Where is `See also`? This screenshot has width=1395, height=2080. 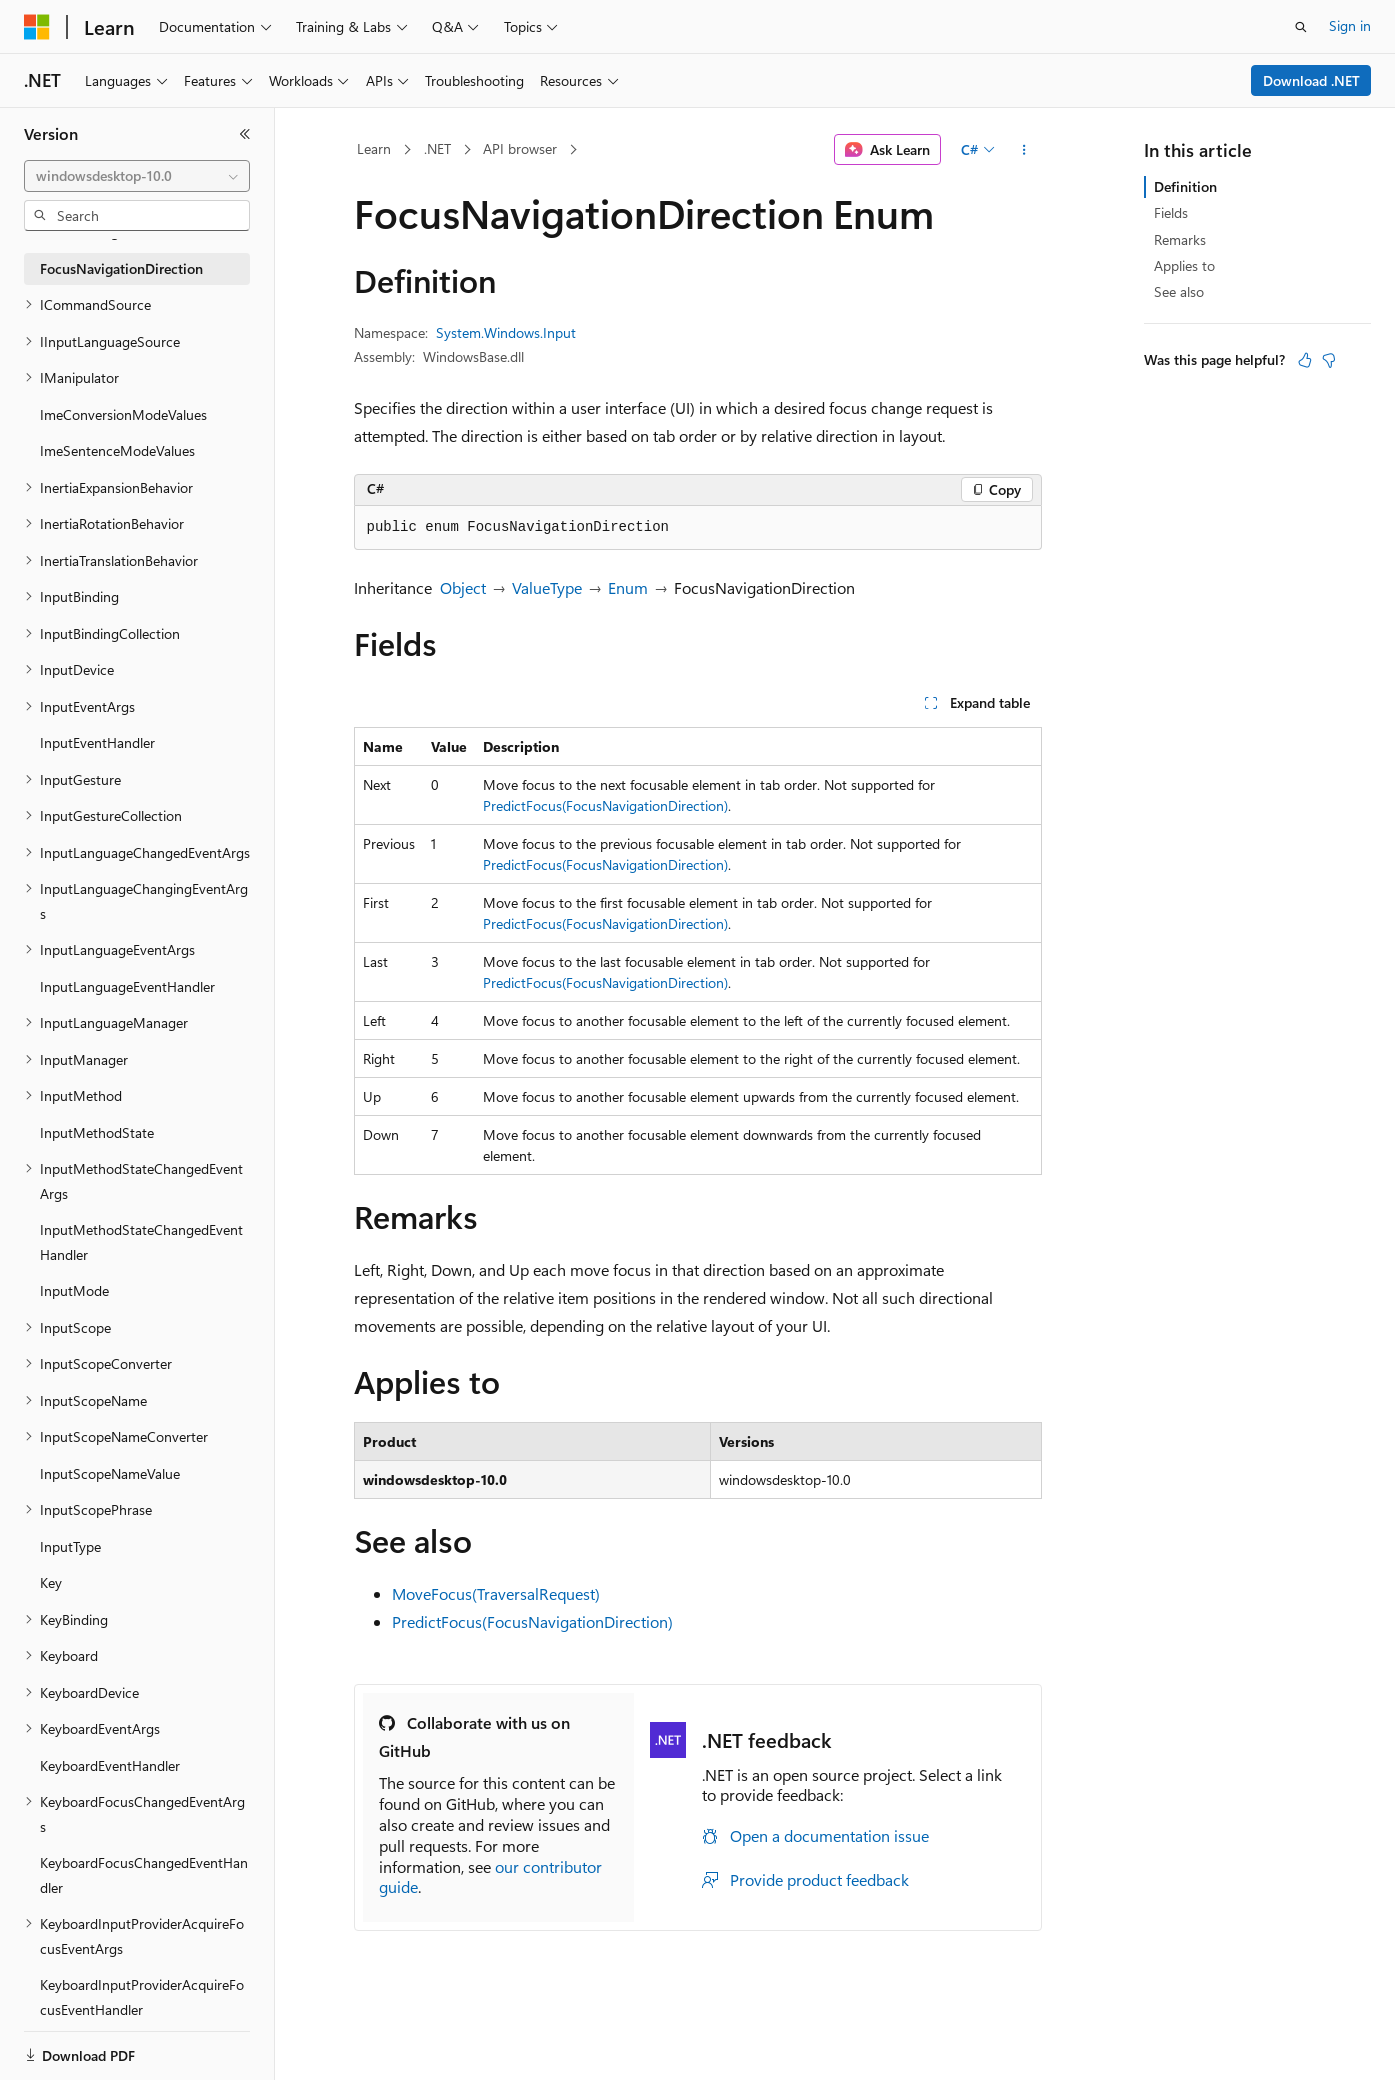
See also is located at coordinates (1179, 291).